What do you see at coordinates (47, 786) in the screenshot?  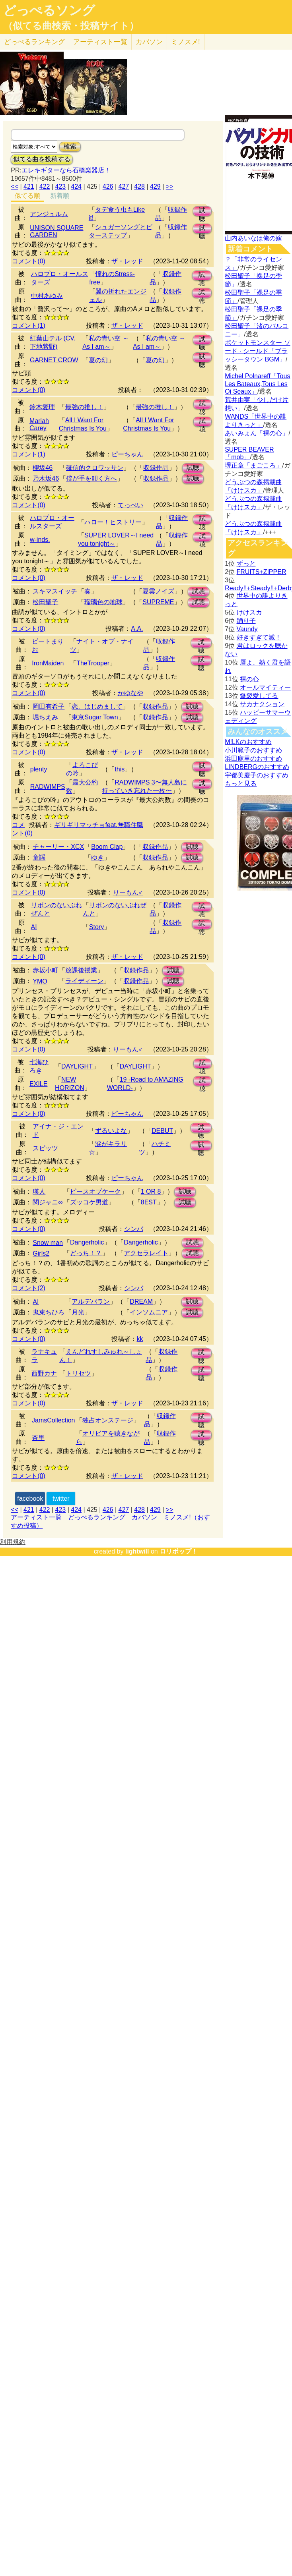 I see `RADWIMPS` at bounding box center [47, 786].